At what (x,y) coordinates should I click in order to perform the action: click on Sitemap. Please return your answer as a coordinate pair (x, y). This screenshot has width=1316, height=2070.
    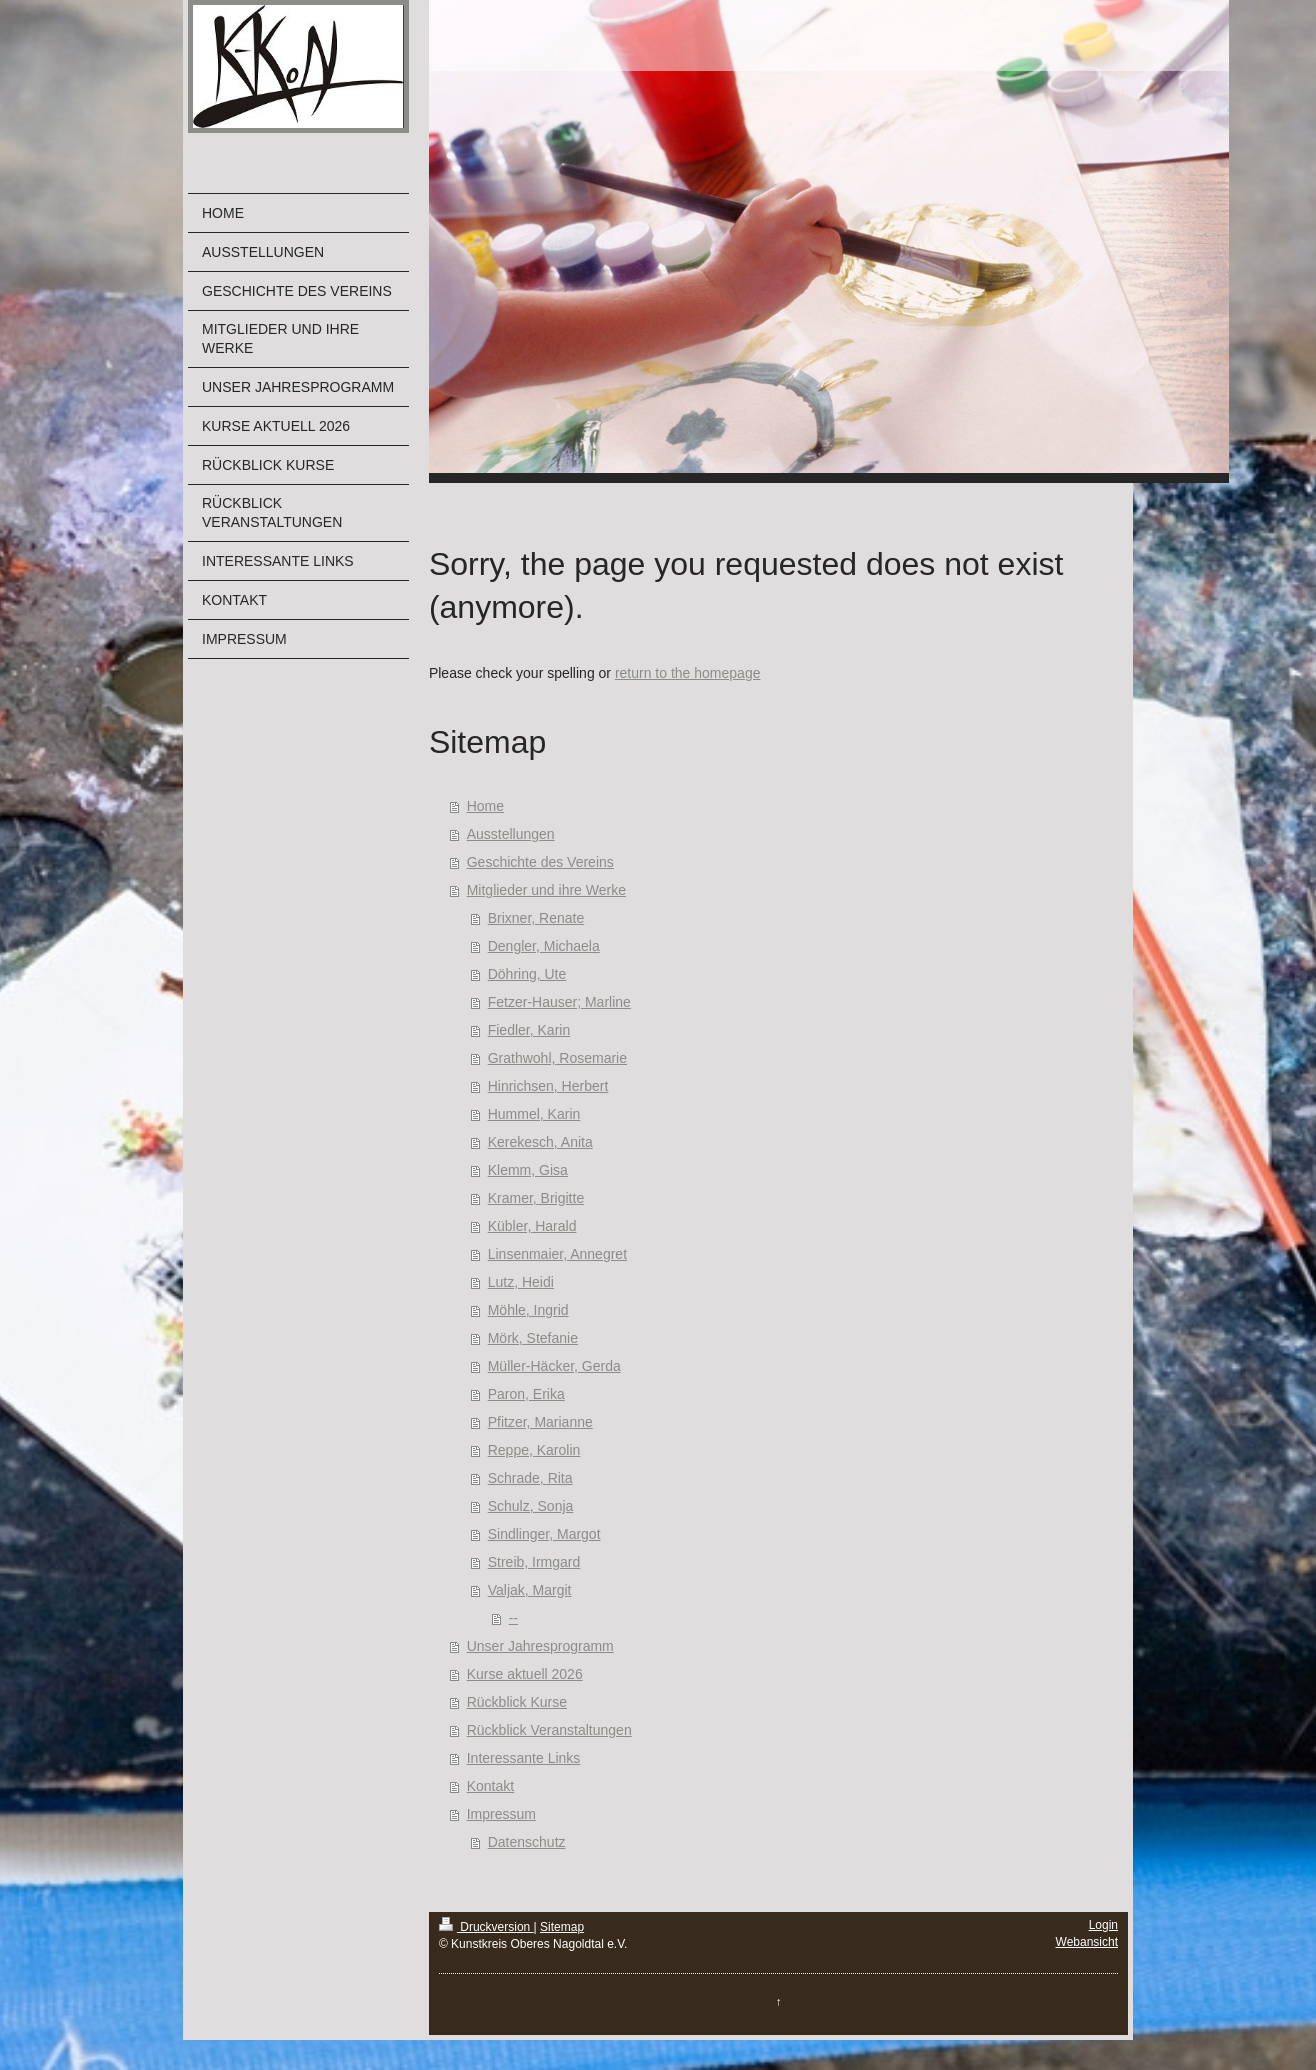
    Looking at the image, I should click on (562, 1927).